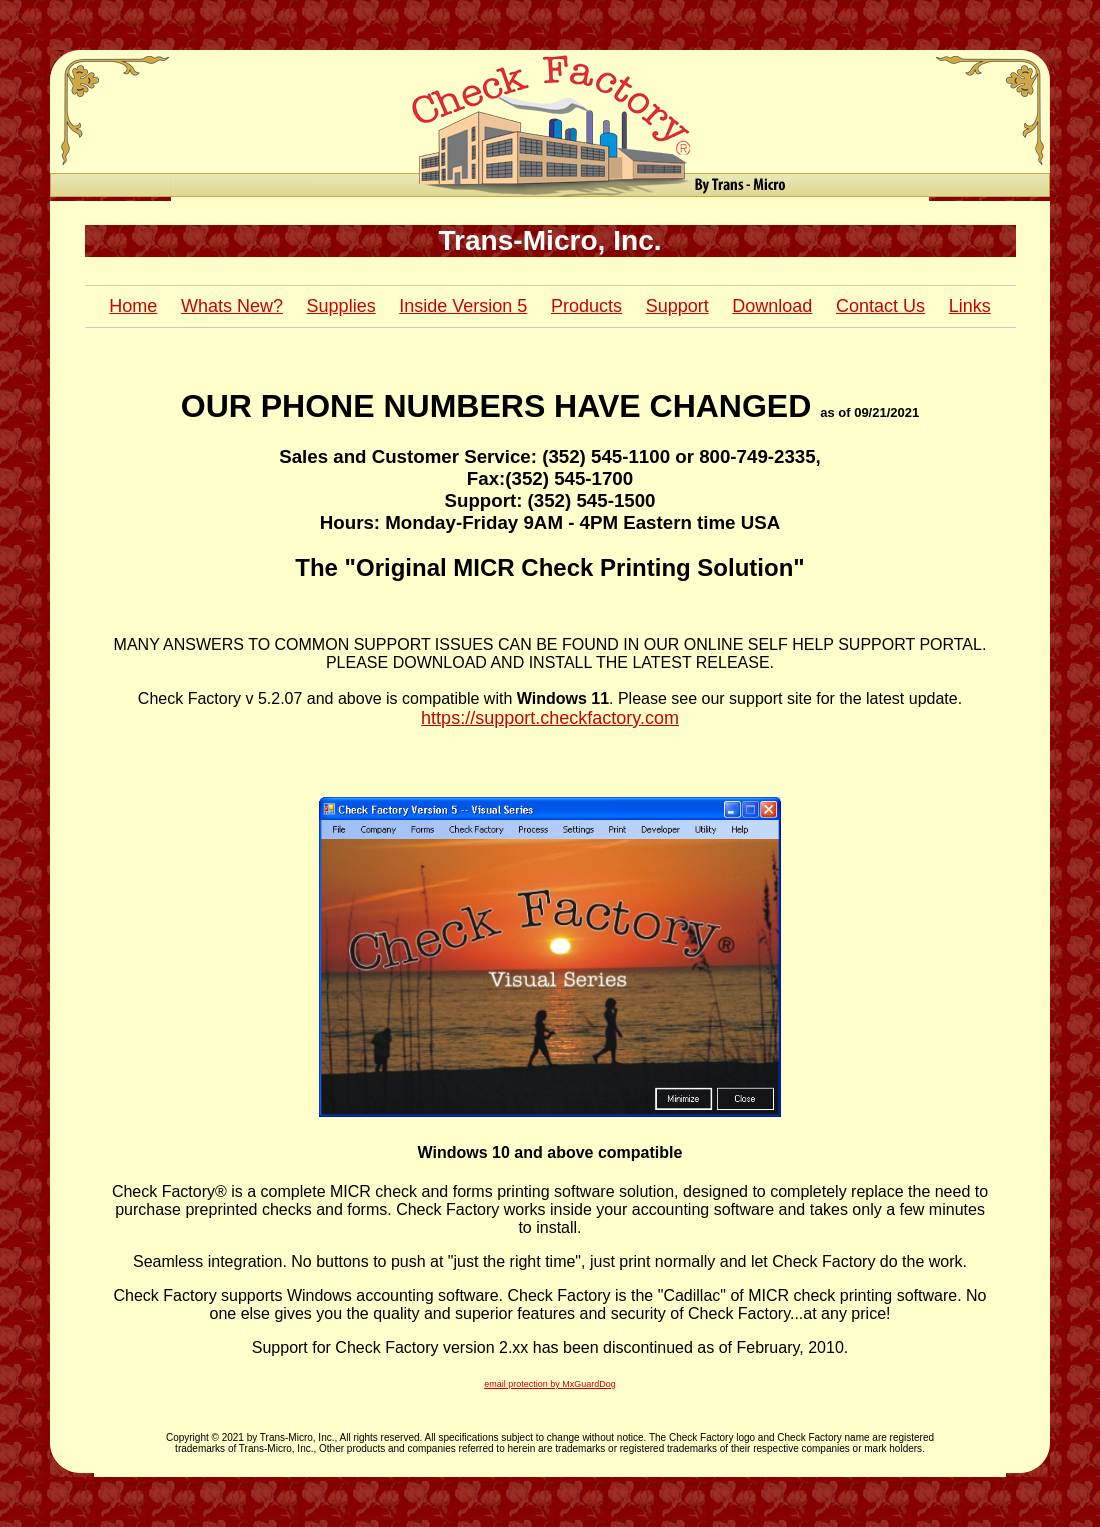 The image size is (1100, 1527). What do you see at coordinates (677, 306) in the screenshot?
I see `Support` at bounding box center [677, 306].